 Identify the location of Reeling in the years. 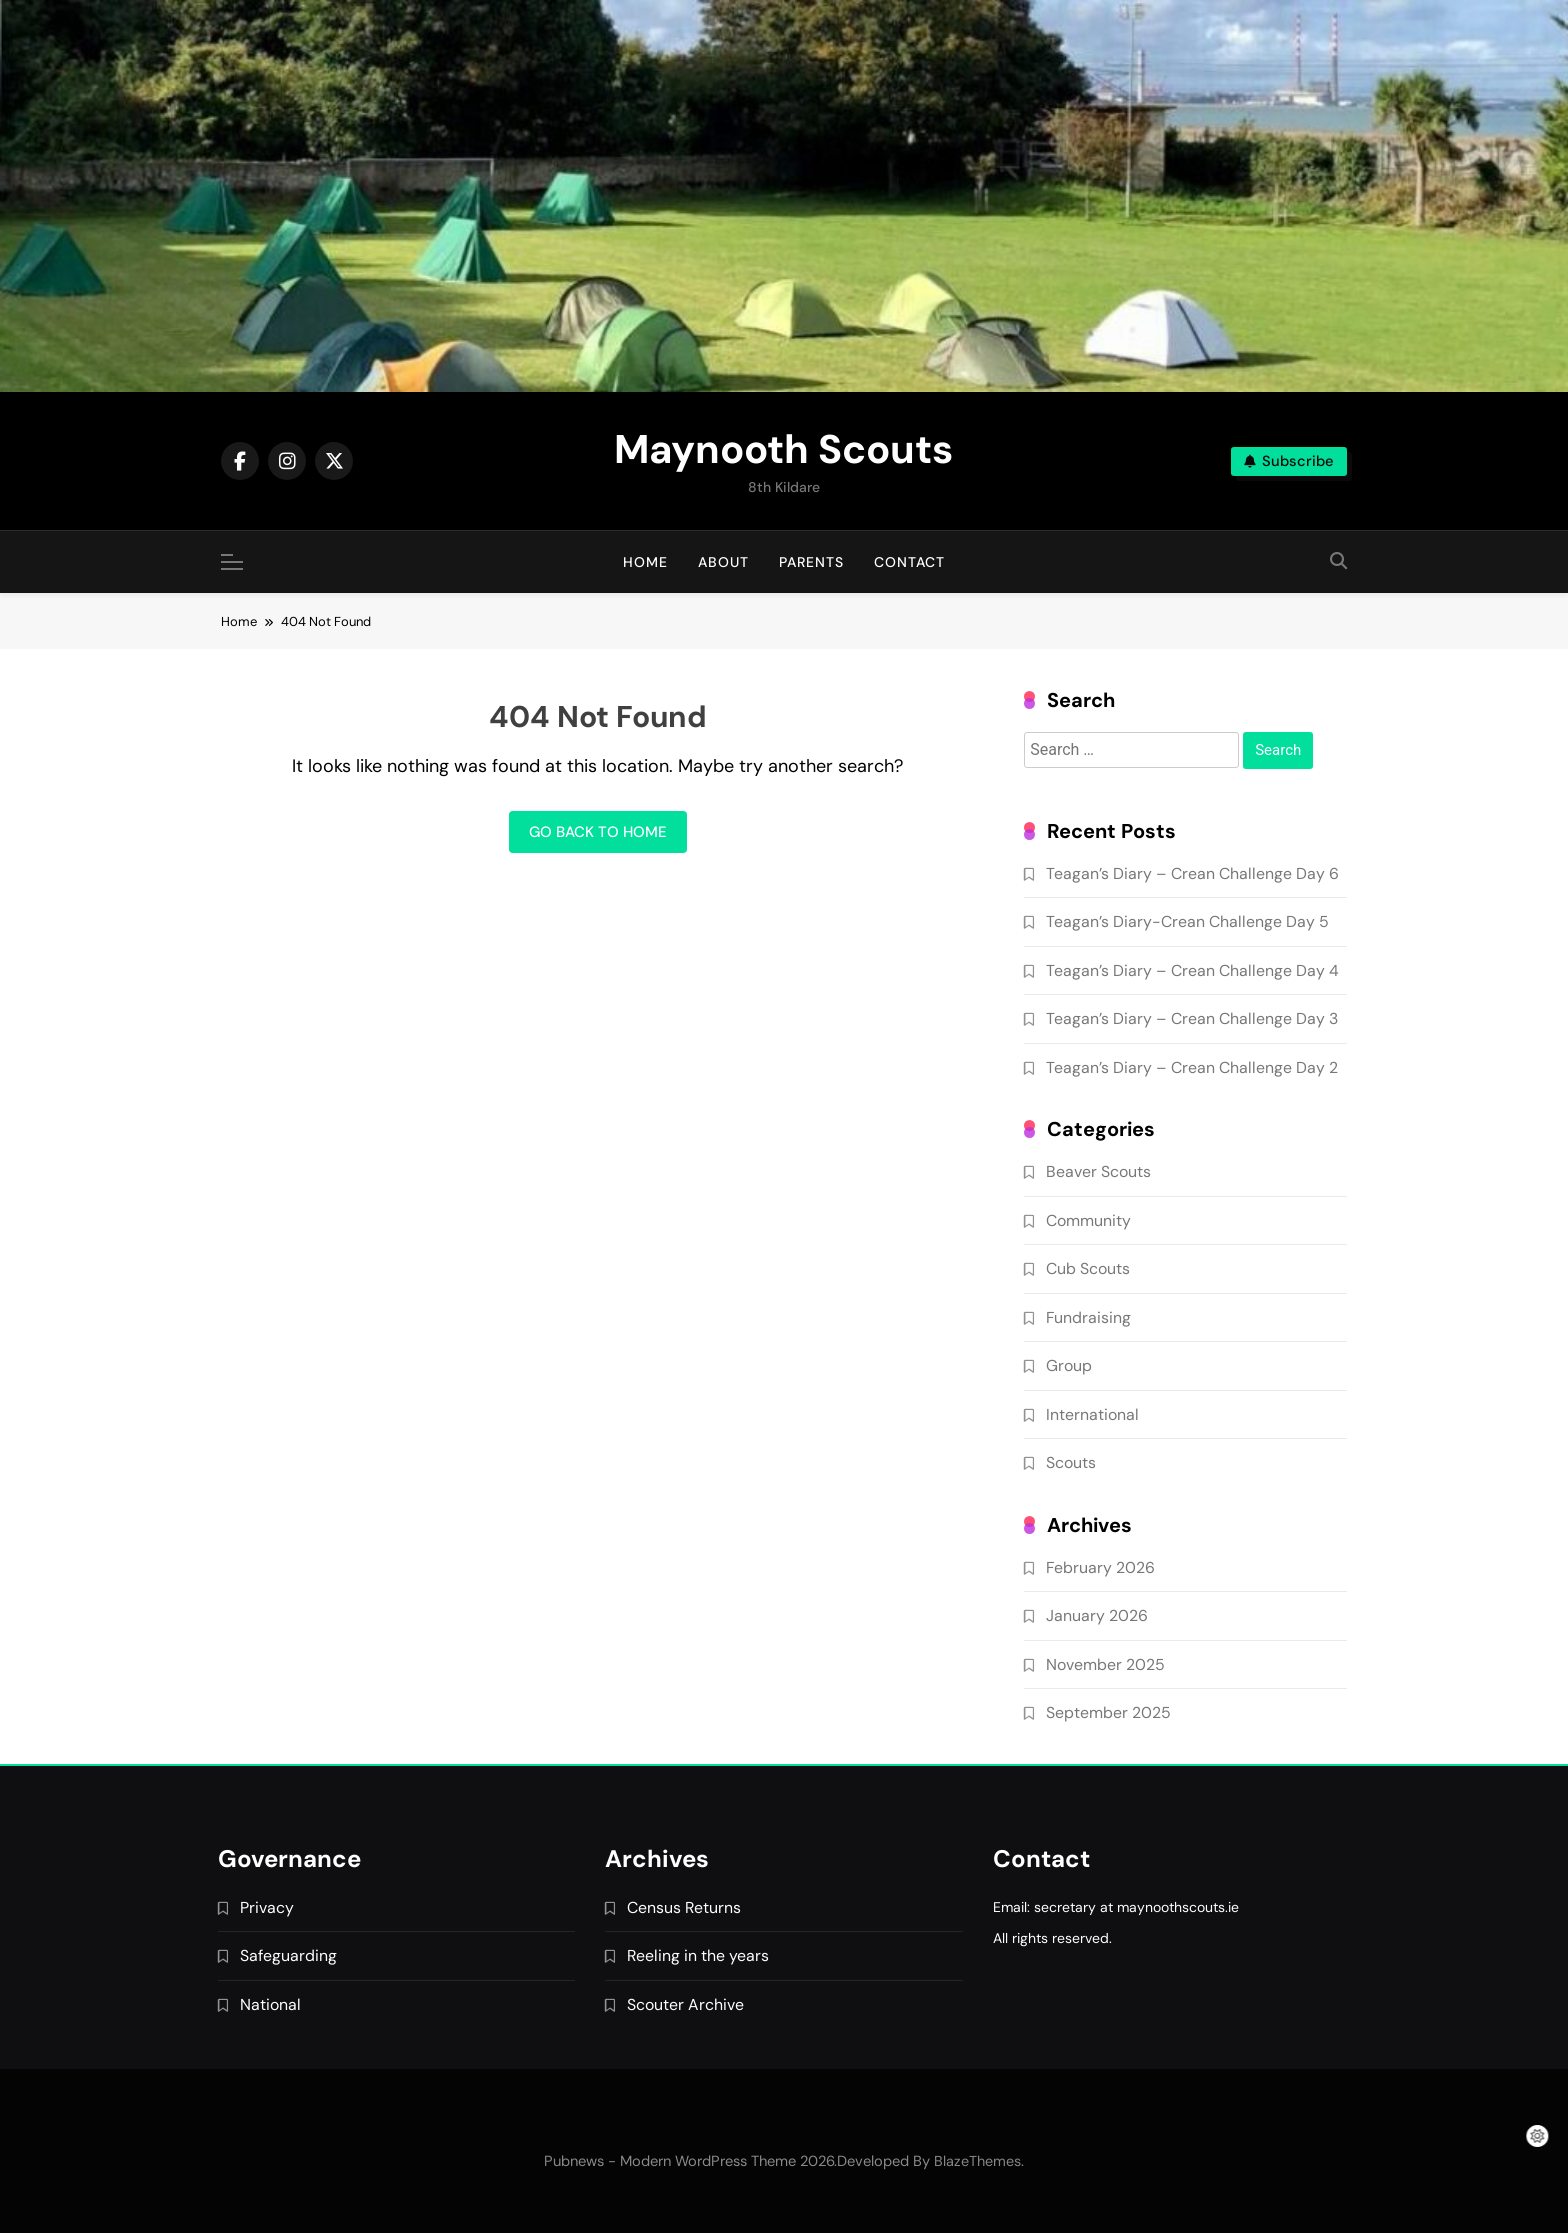
(698, 1955).